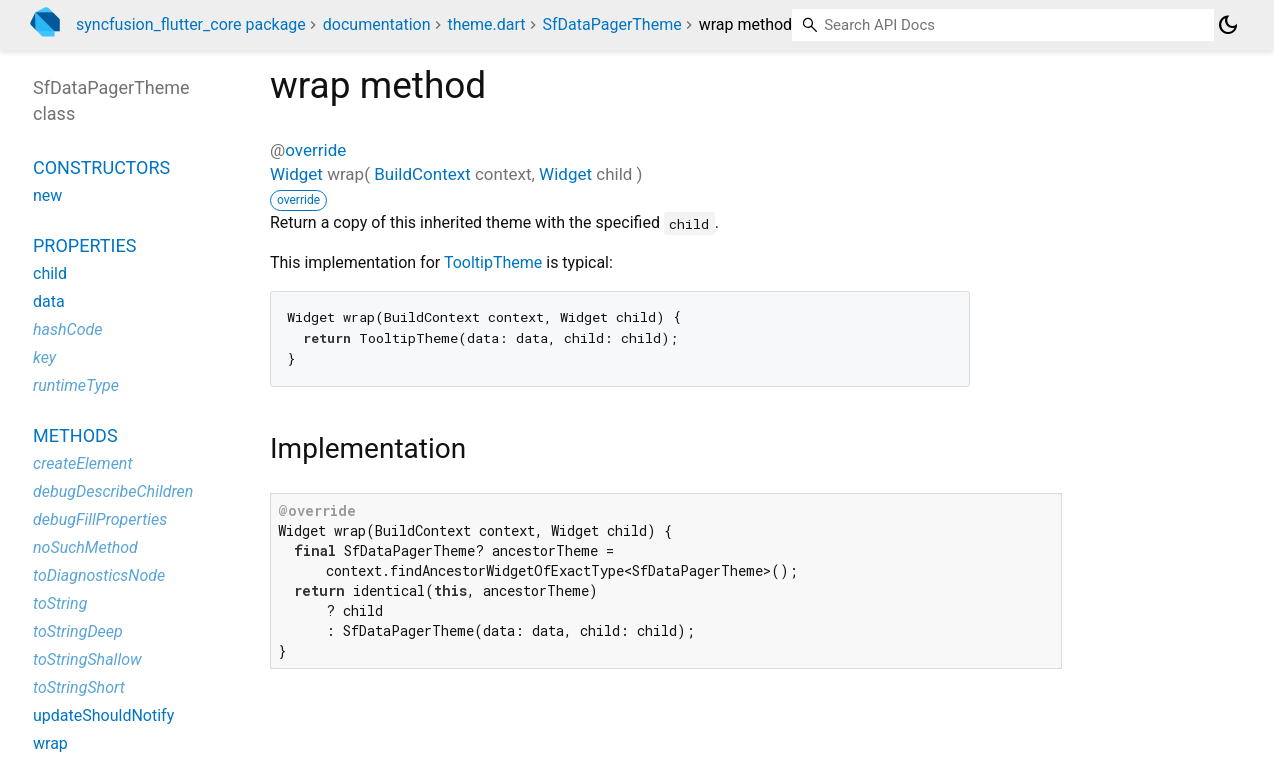  Describe the element at coordinates (84, 245) in the screenshot. I see `Properties` at that location.